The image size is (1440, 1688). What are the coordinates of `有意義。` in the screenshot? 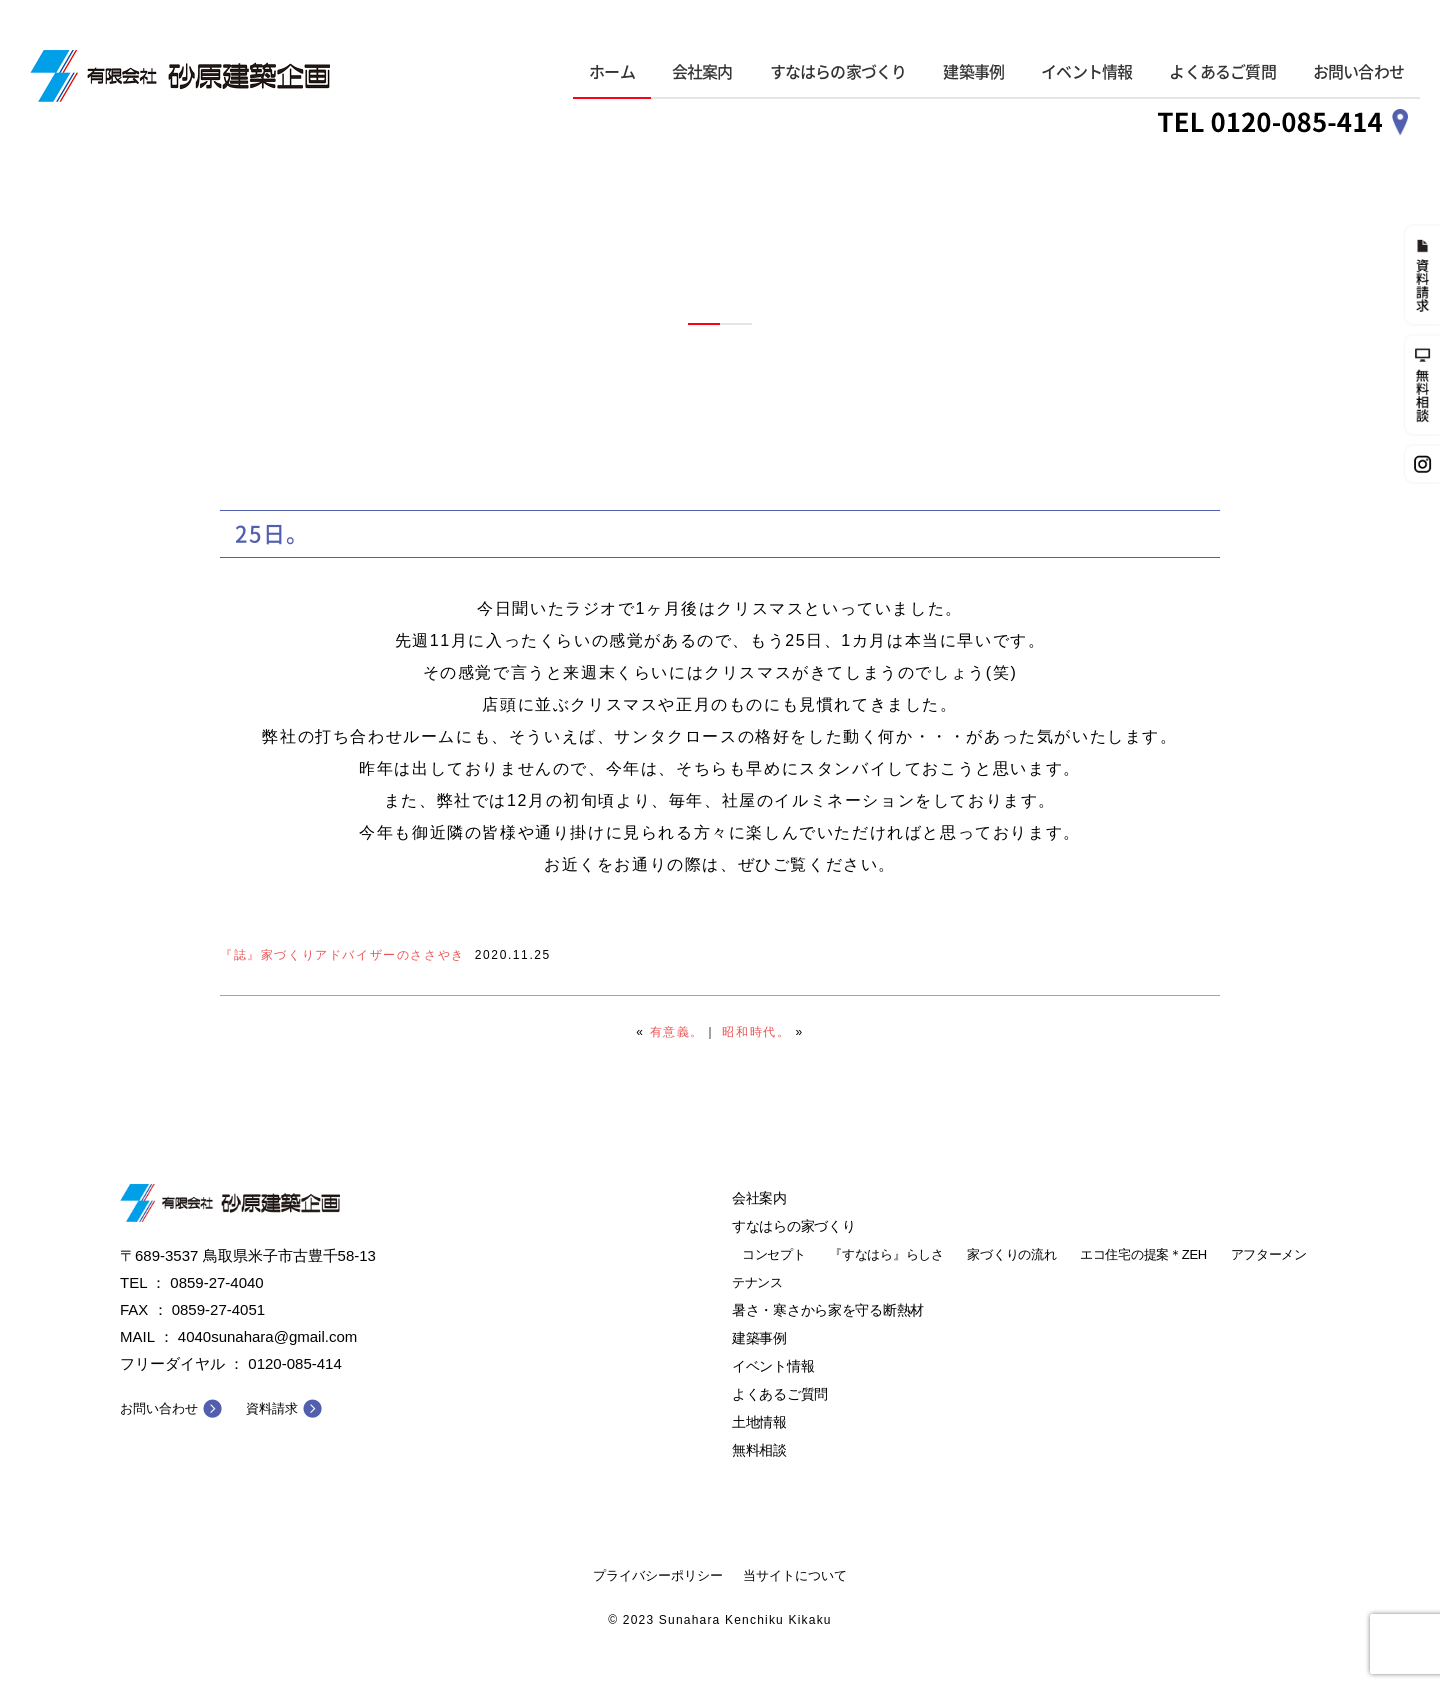 It's located at (677, 1032).